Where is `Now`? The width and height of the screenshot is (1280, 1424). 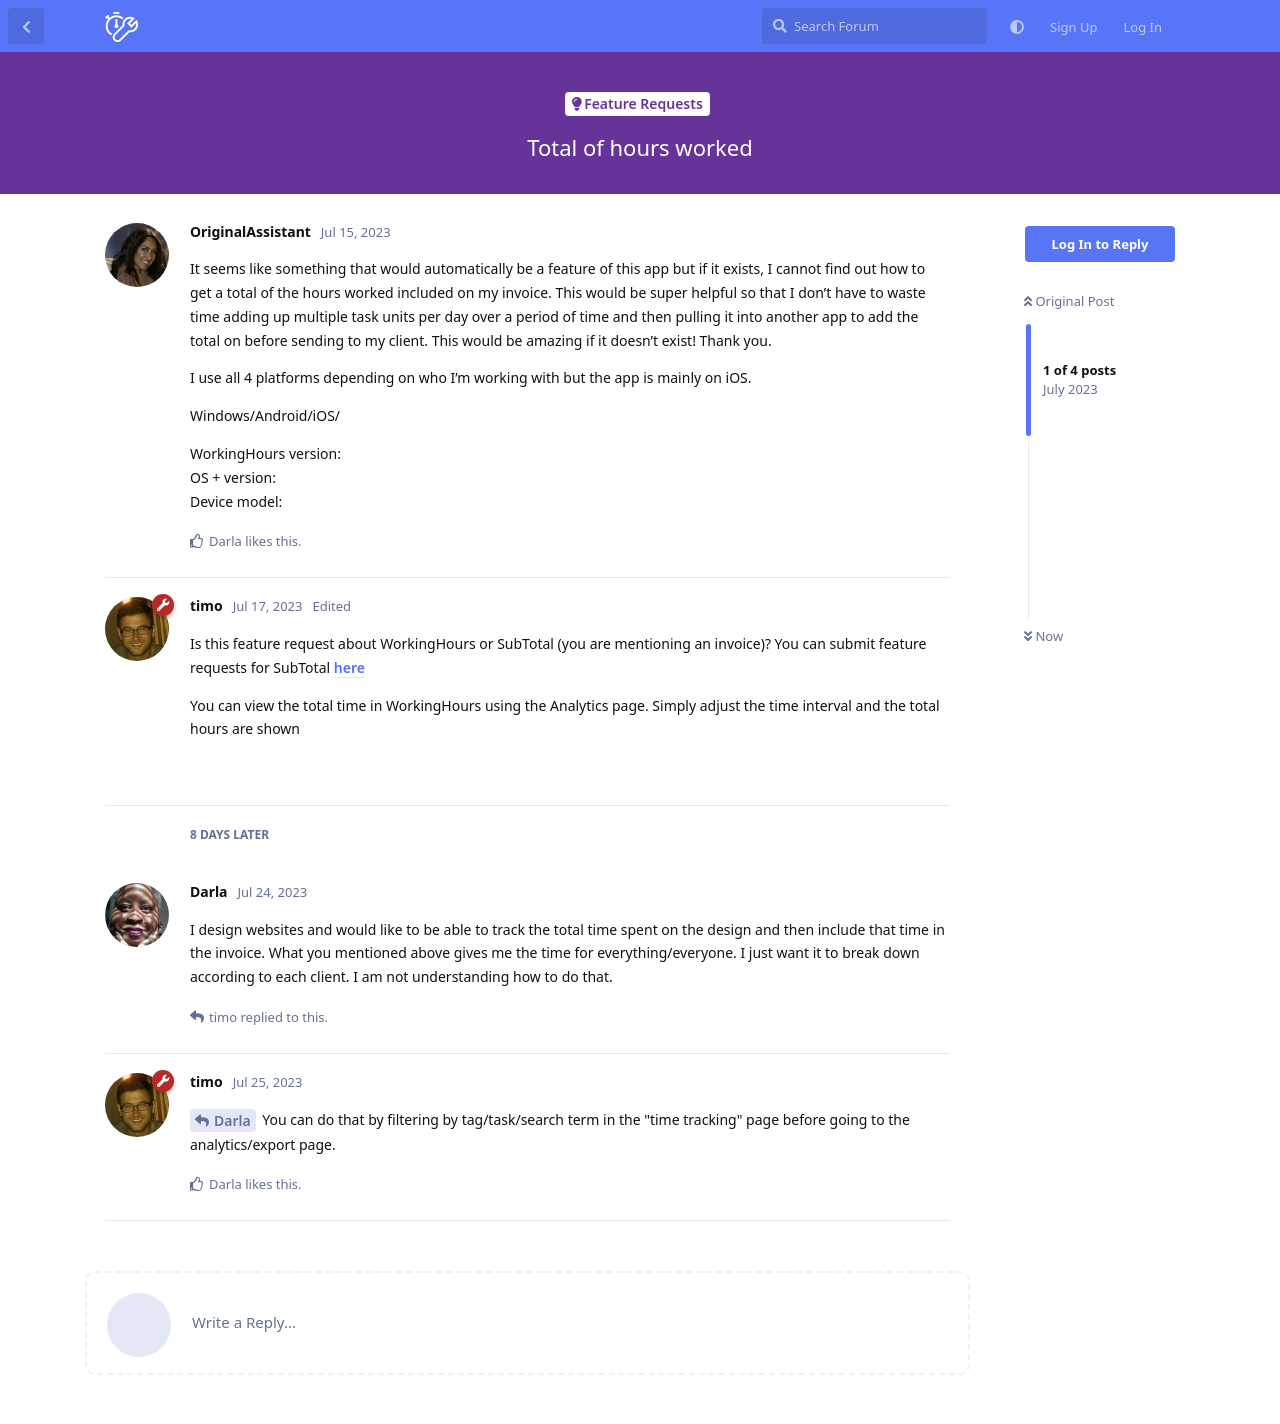 Now is located at coordinates (1043, 636).